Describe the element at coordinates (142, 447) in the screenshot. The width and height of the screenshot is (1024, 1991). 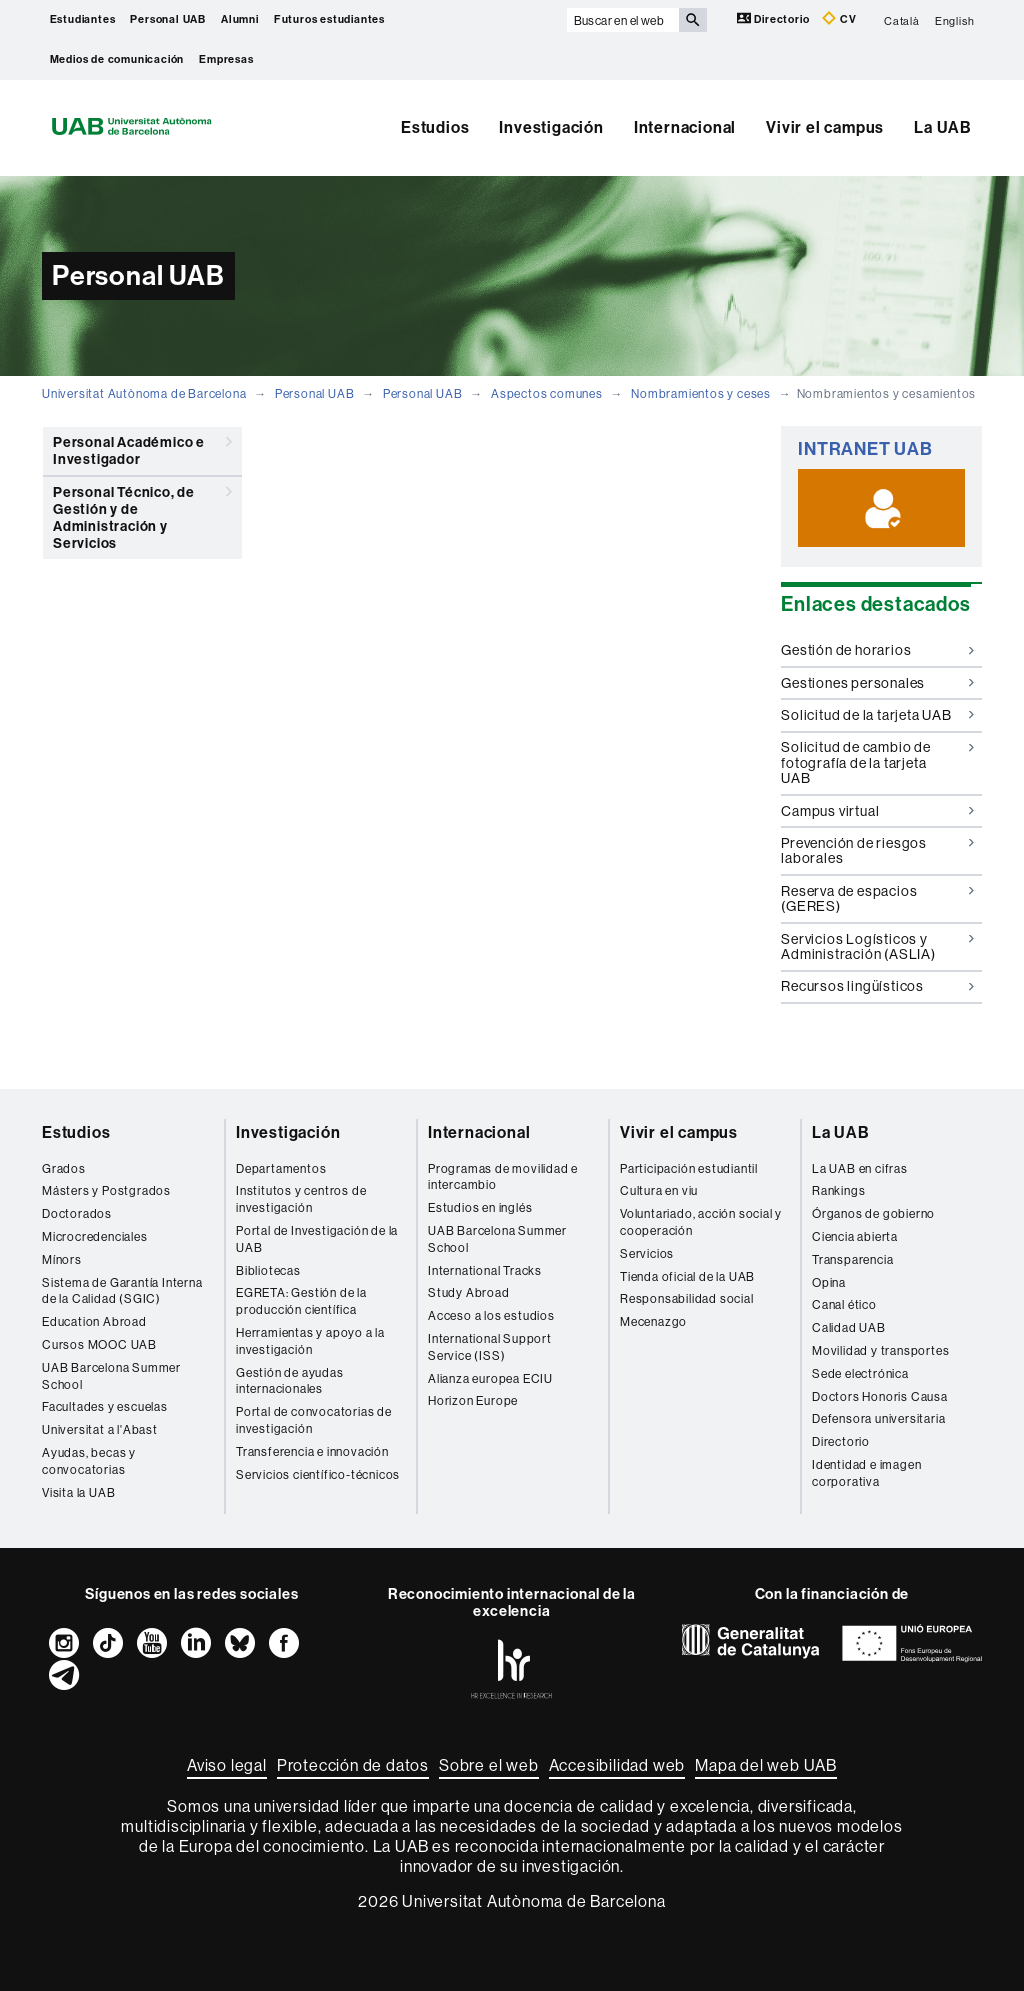
I see `Personal Académico e Investigador` at that location.